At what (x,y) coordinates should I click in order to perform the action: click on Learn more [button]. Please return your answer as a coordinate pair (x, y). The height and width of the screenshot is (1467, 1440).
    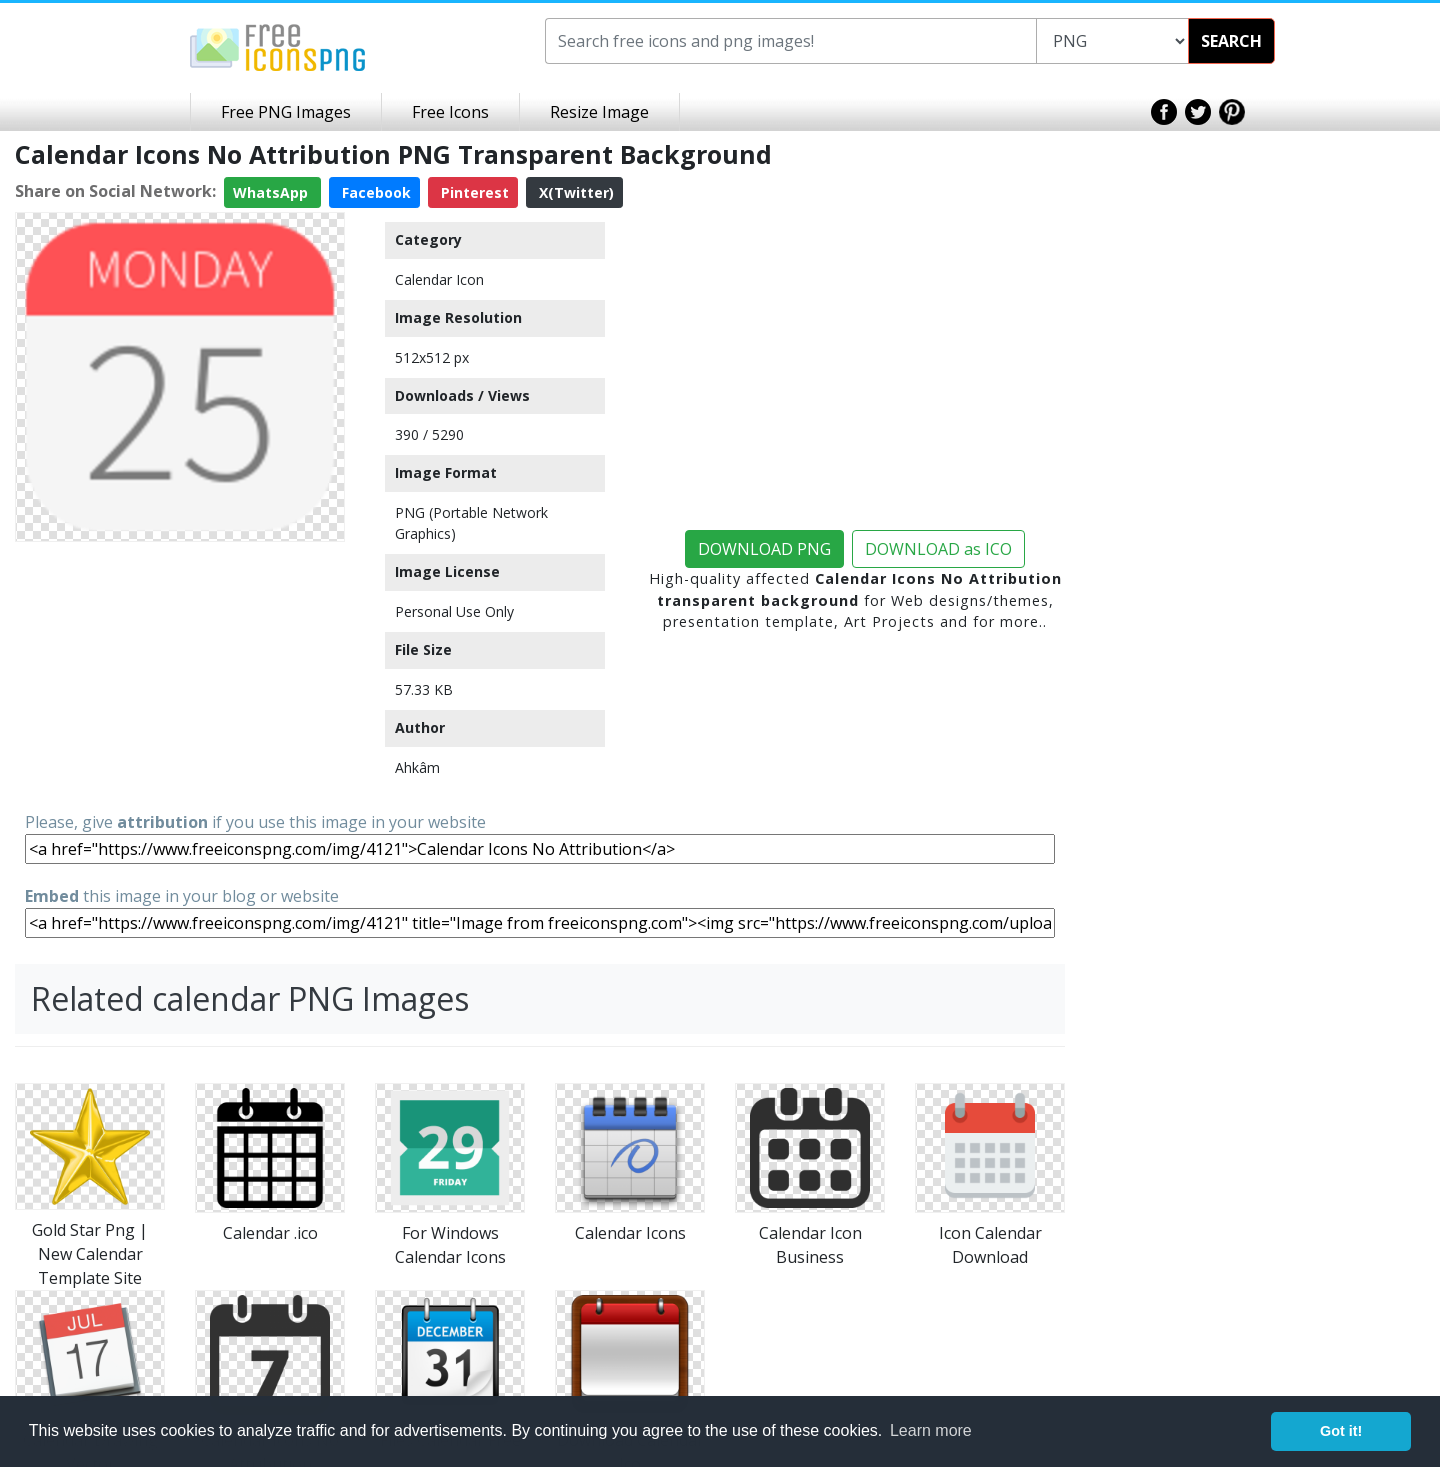
    Looking at the image, I should click on (931, 1430).